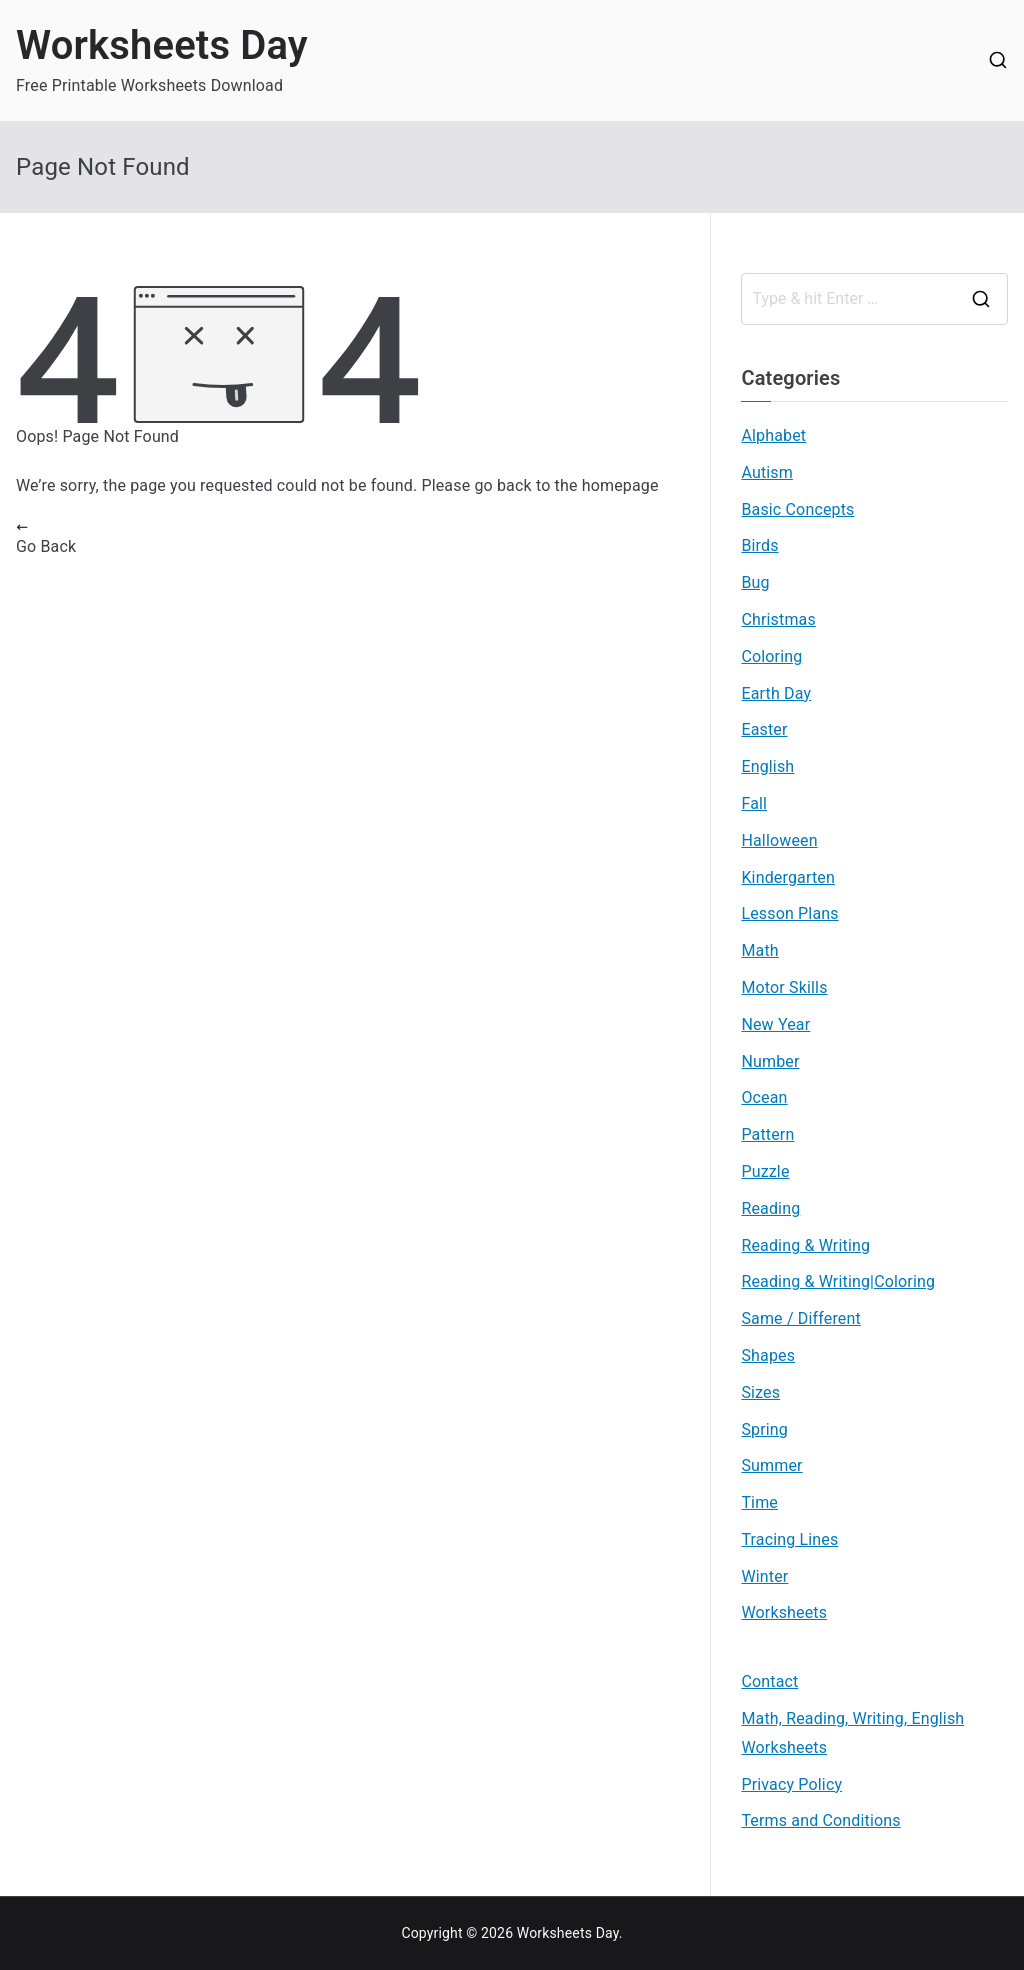  Describe the element at coordinates (754, 803) in the screenshot. I see `Fall` at that location.